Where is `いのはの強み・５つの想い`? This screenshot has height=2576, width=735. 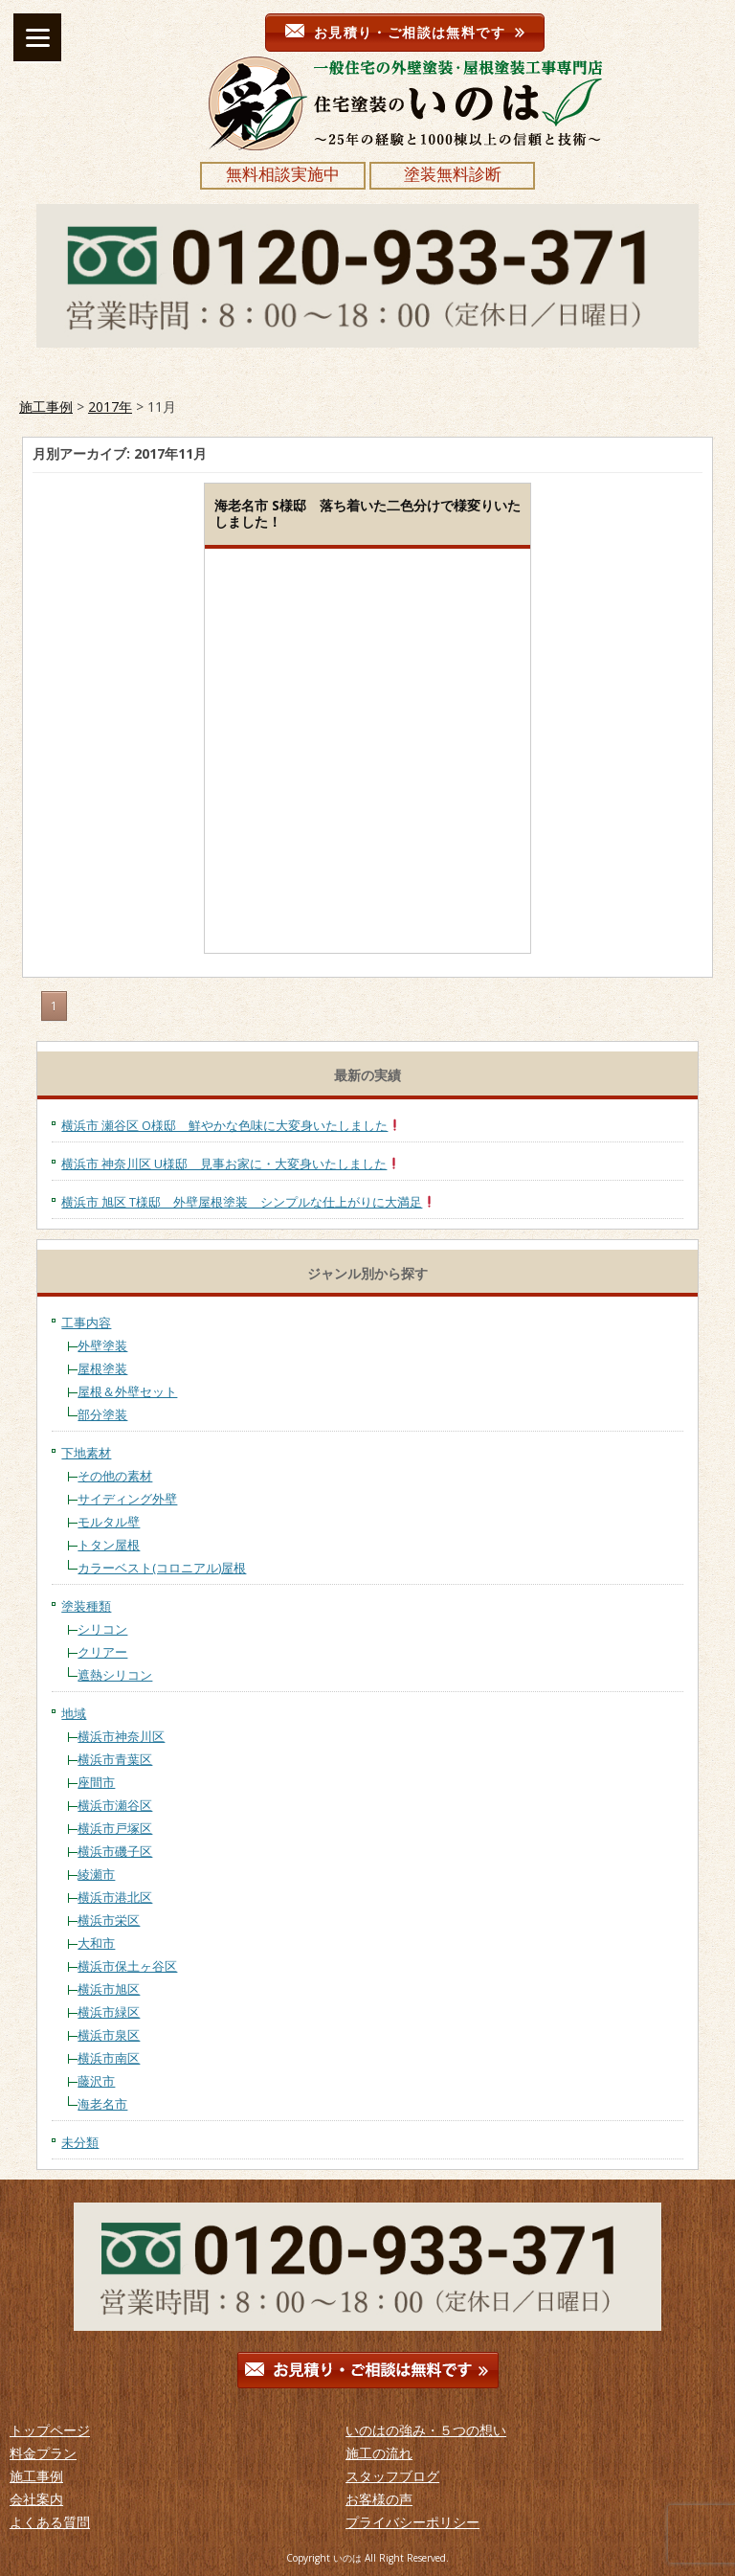 いのはの強み・５つの想い is located at coordinates (425, 2430).